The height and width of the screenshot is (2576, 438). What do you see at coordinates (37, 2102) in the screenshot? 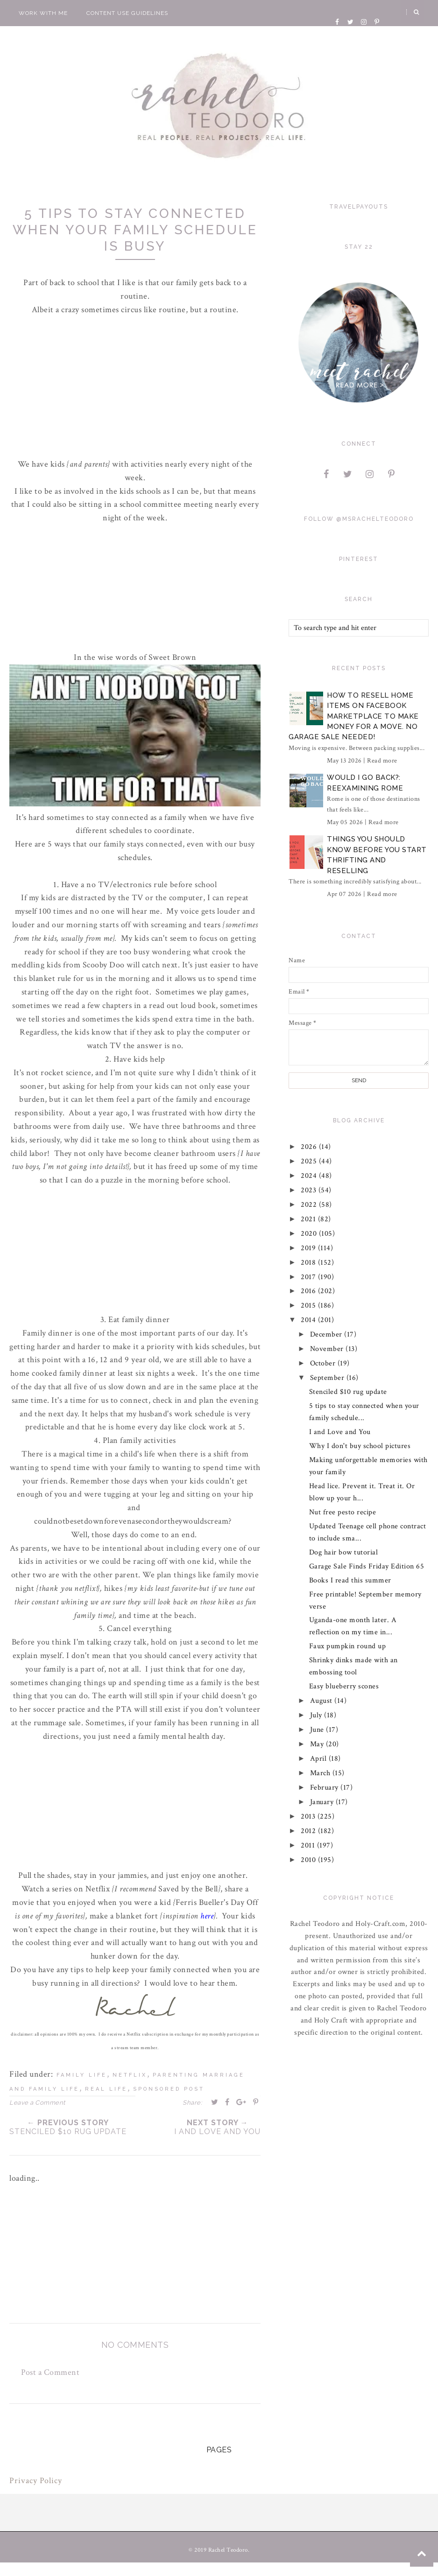
I see `Leave a Comment` at bounding box center [37, 2102].